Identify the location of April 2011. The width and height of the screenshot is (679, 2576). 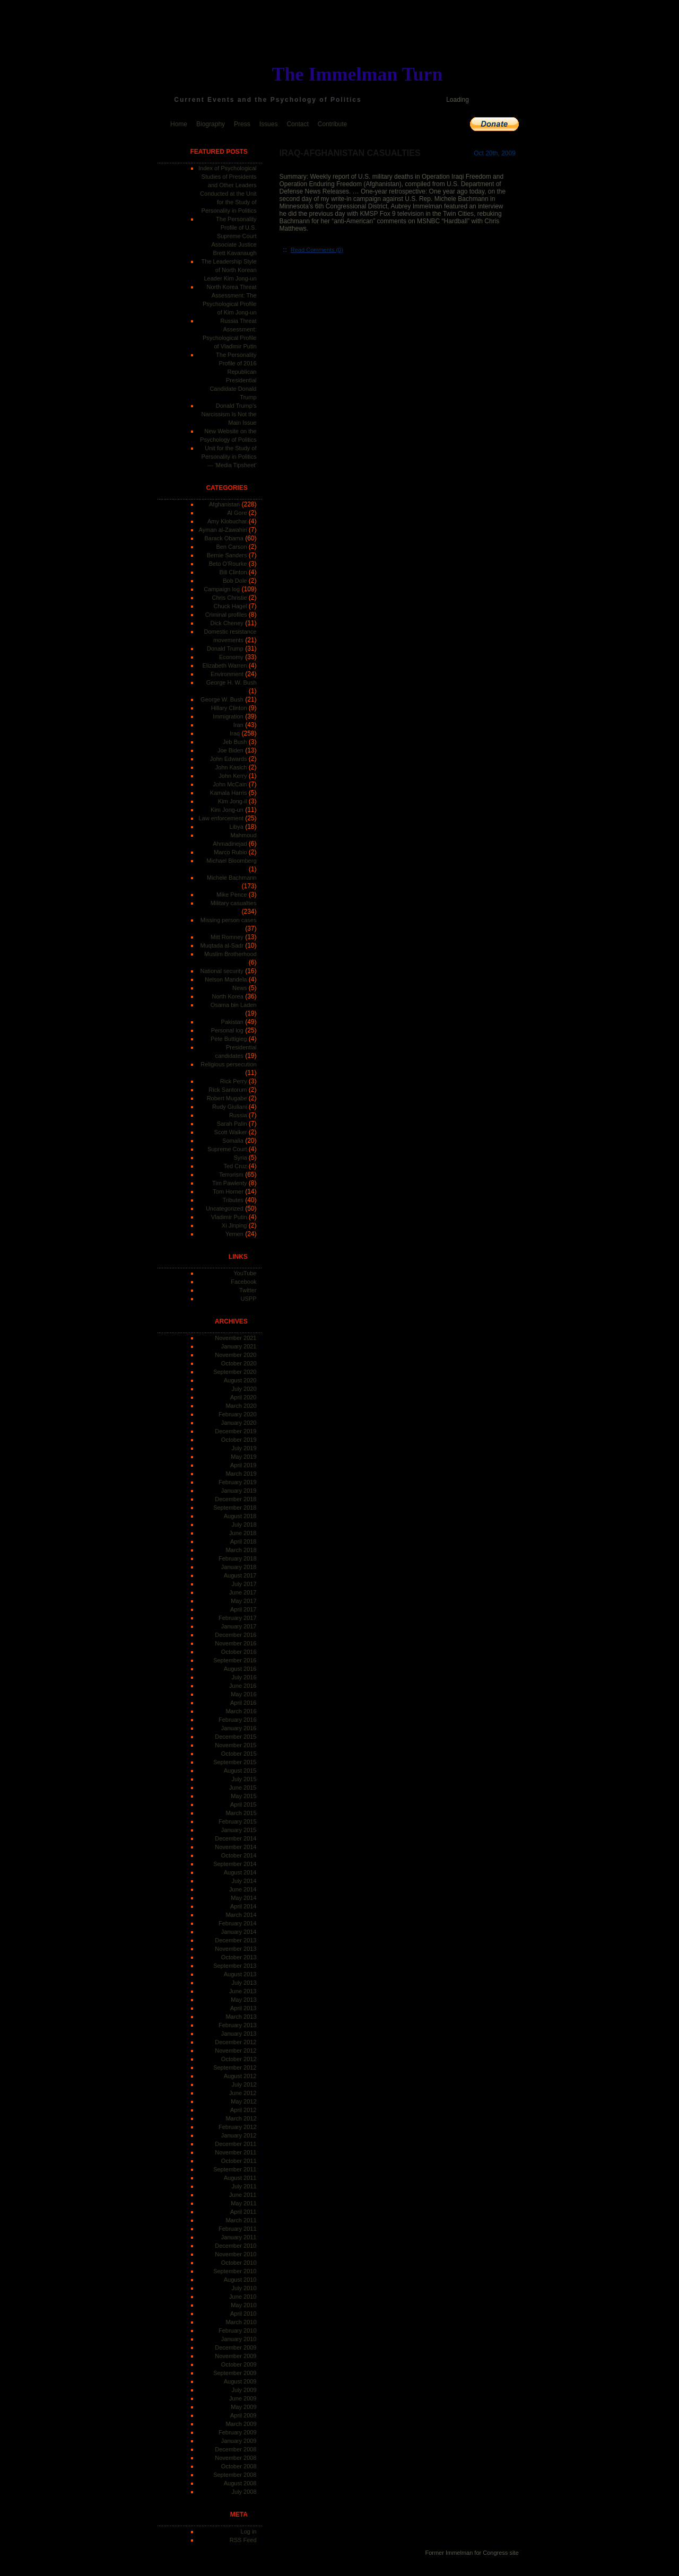
(243, 2212).